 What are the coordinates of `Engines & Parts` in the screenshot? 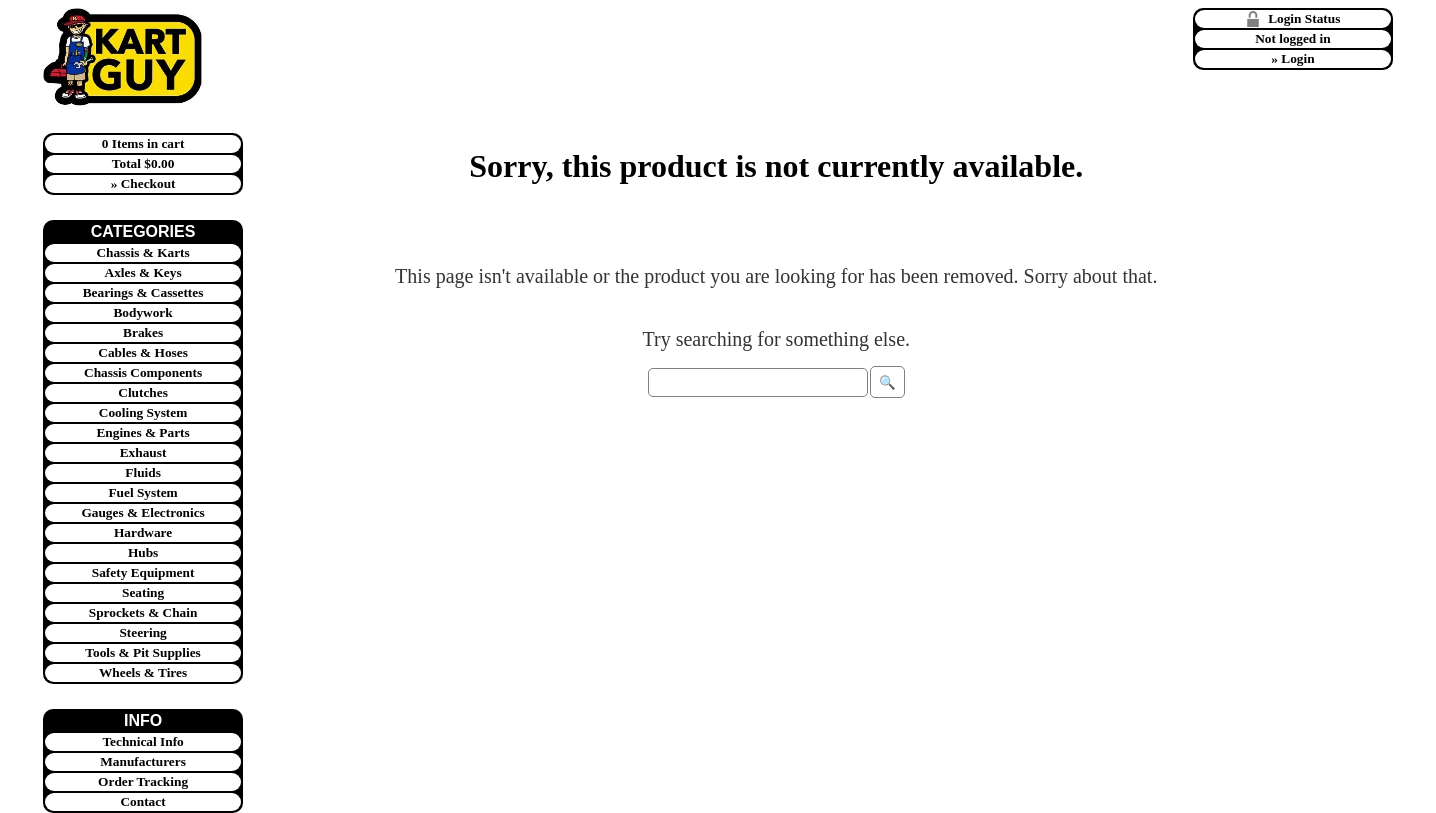 It's located at (142, 432).